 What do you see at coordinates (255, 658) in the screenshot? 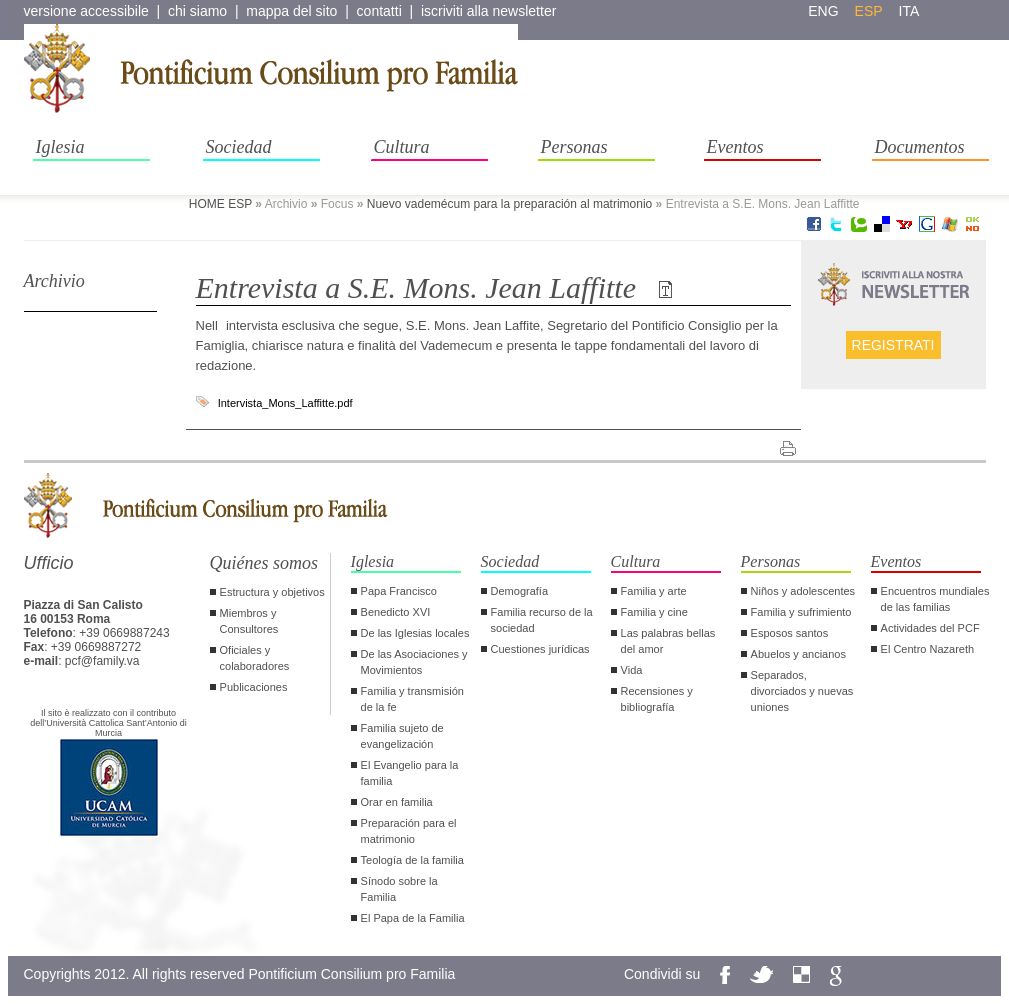
I see `Oficiales y colaboradores` at bounding box center [255, 658].